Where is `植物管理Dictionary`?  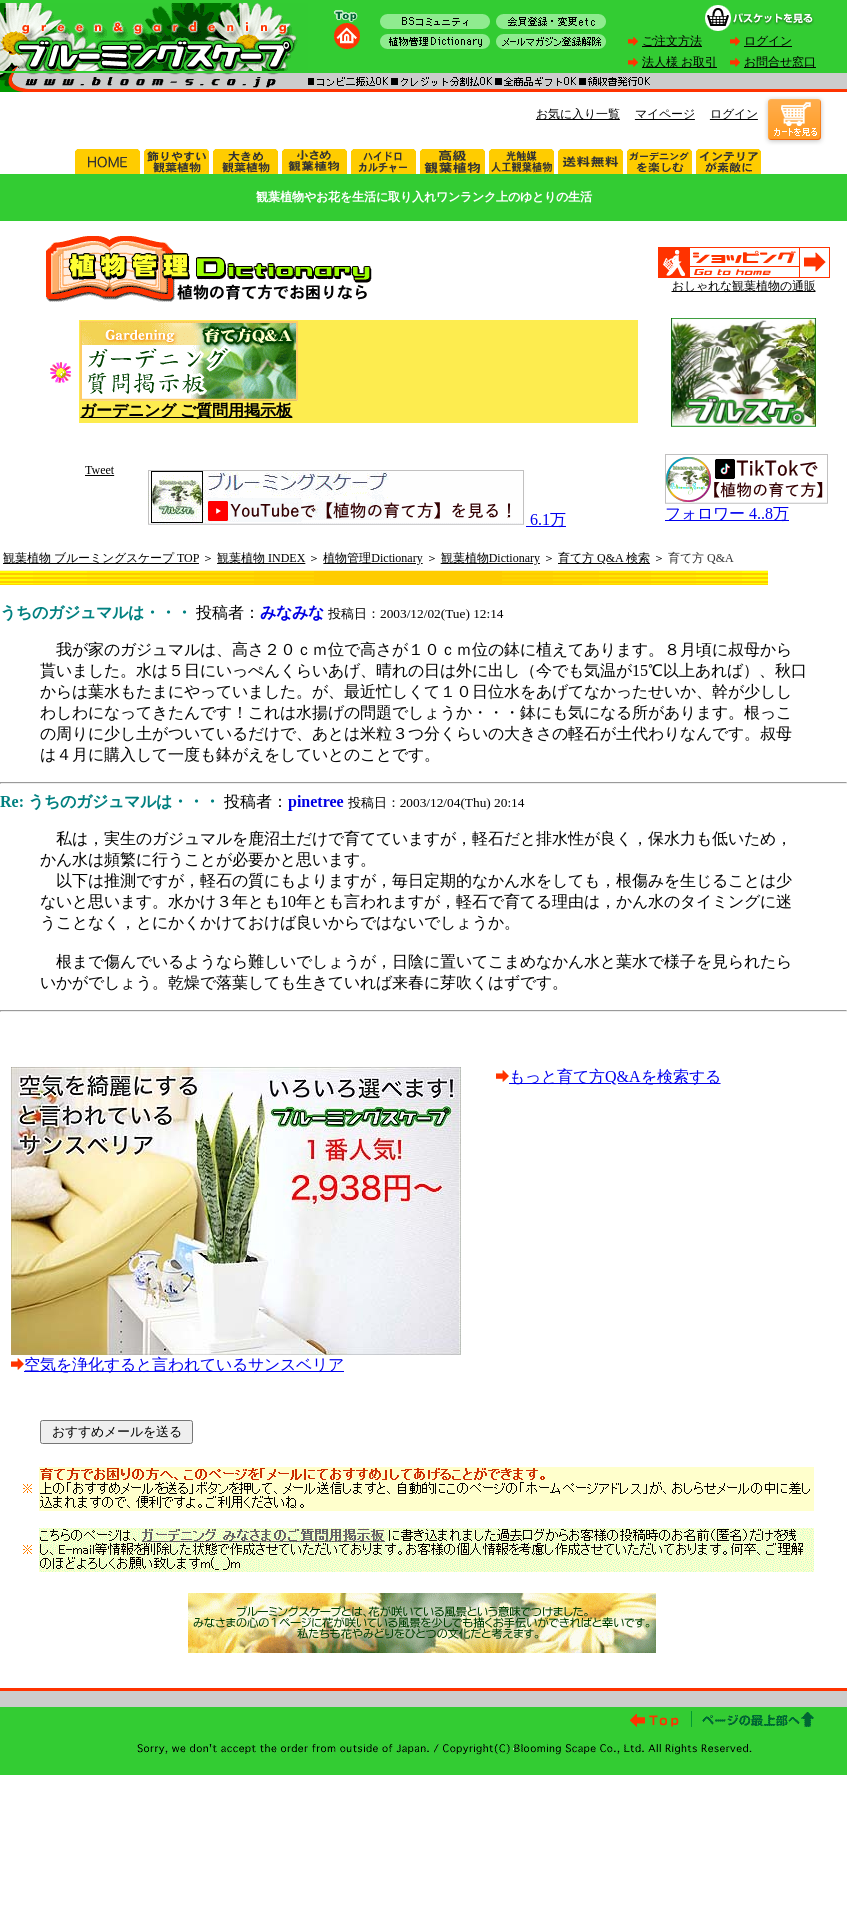
植物管理Dictionary is located at coordinates (372, 558).